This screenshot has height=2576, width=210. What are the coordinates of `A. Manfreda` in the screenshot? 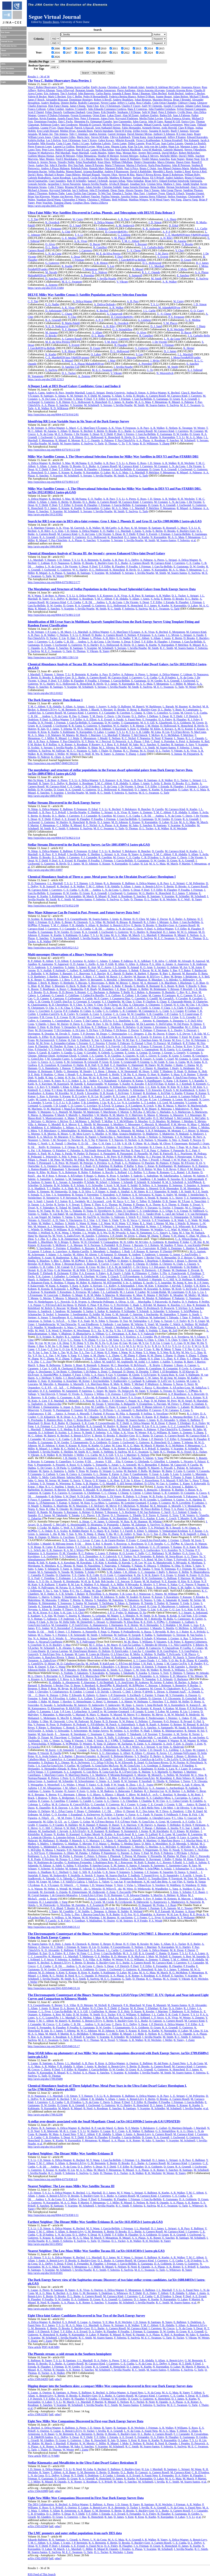 It's located at (60, 1505).